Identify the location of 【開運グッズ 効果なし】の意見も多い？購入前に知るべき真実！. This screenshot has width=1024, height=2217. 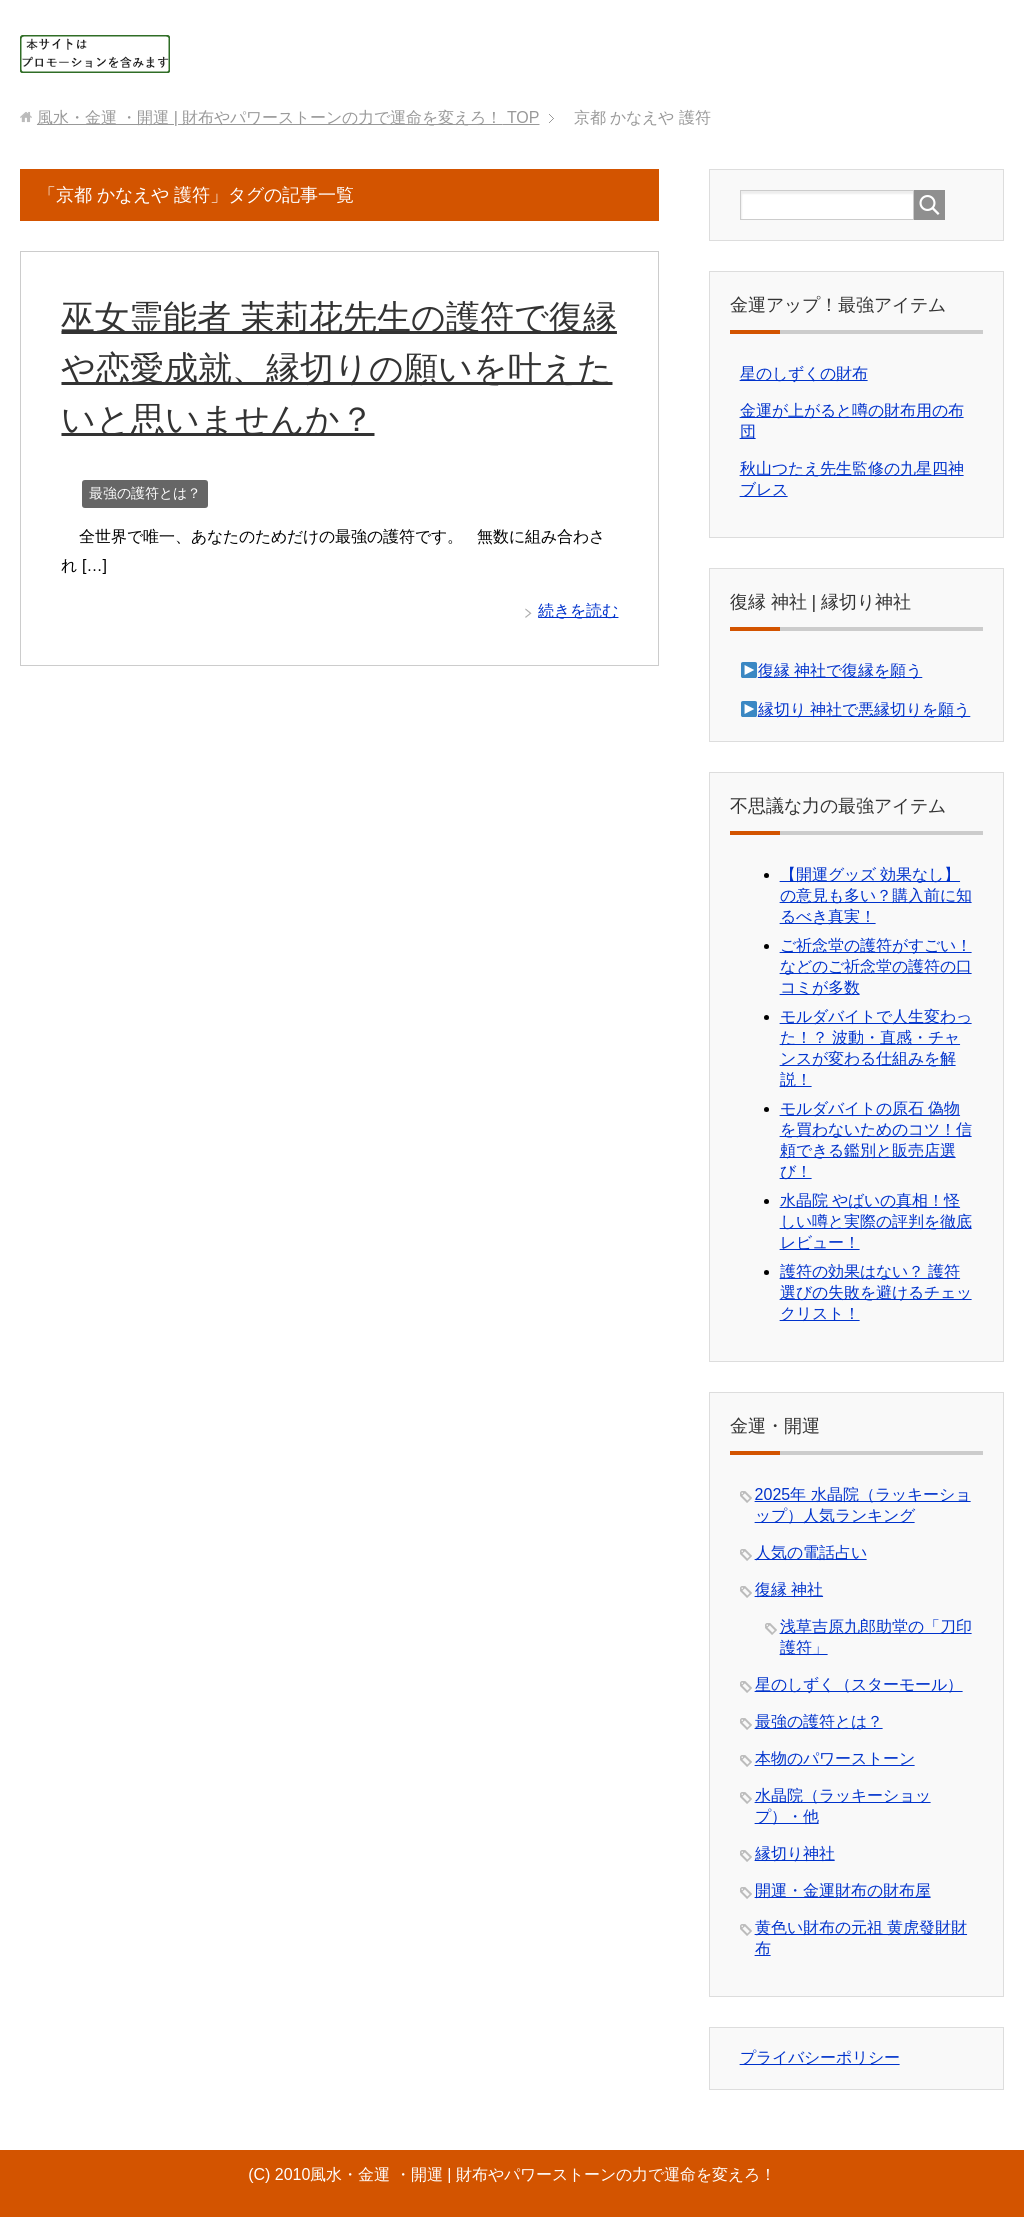
(876, 895).